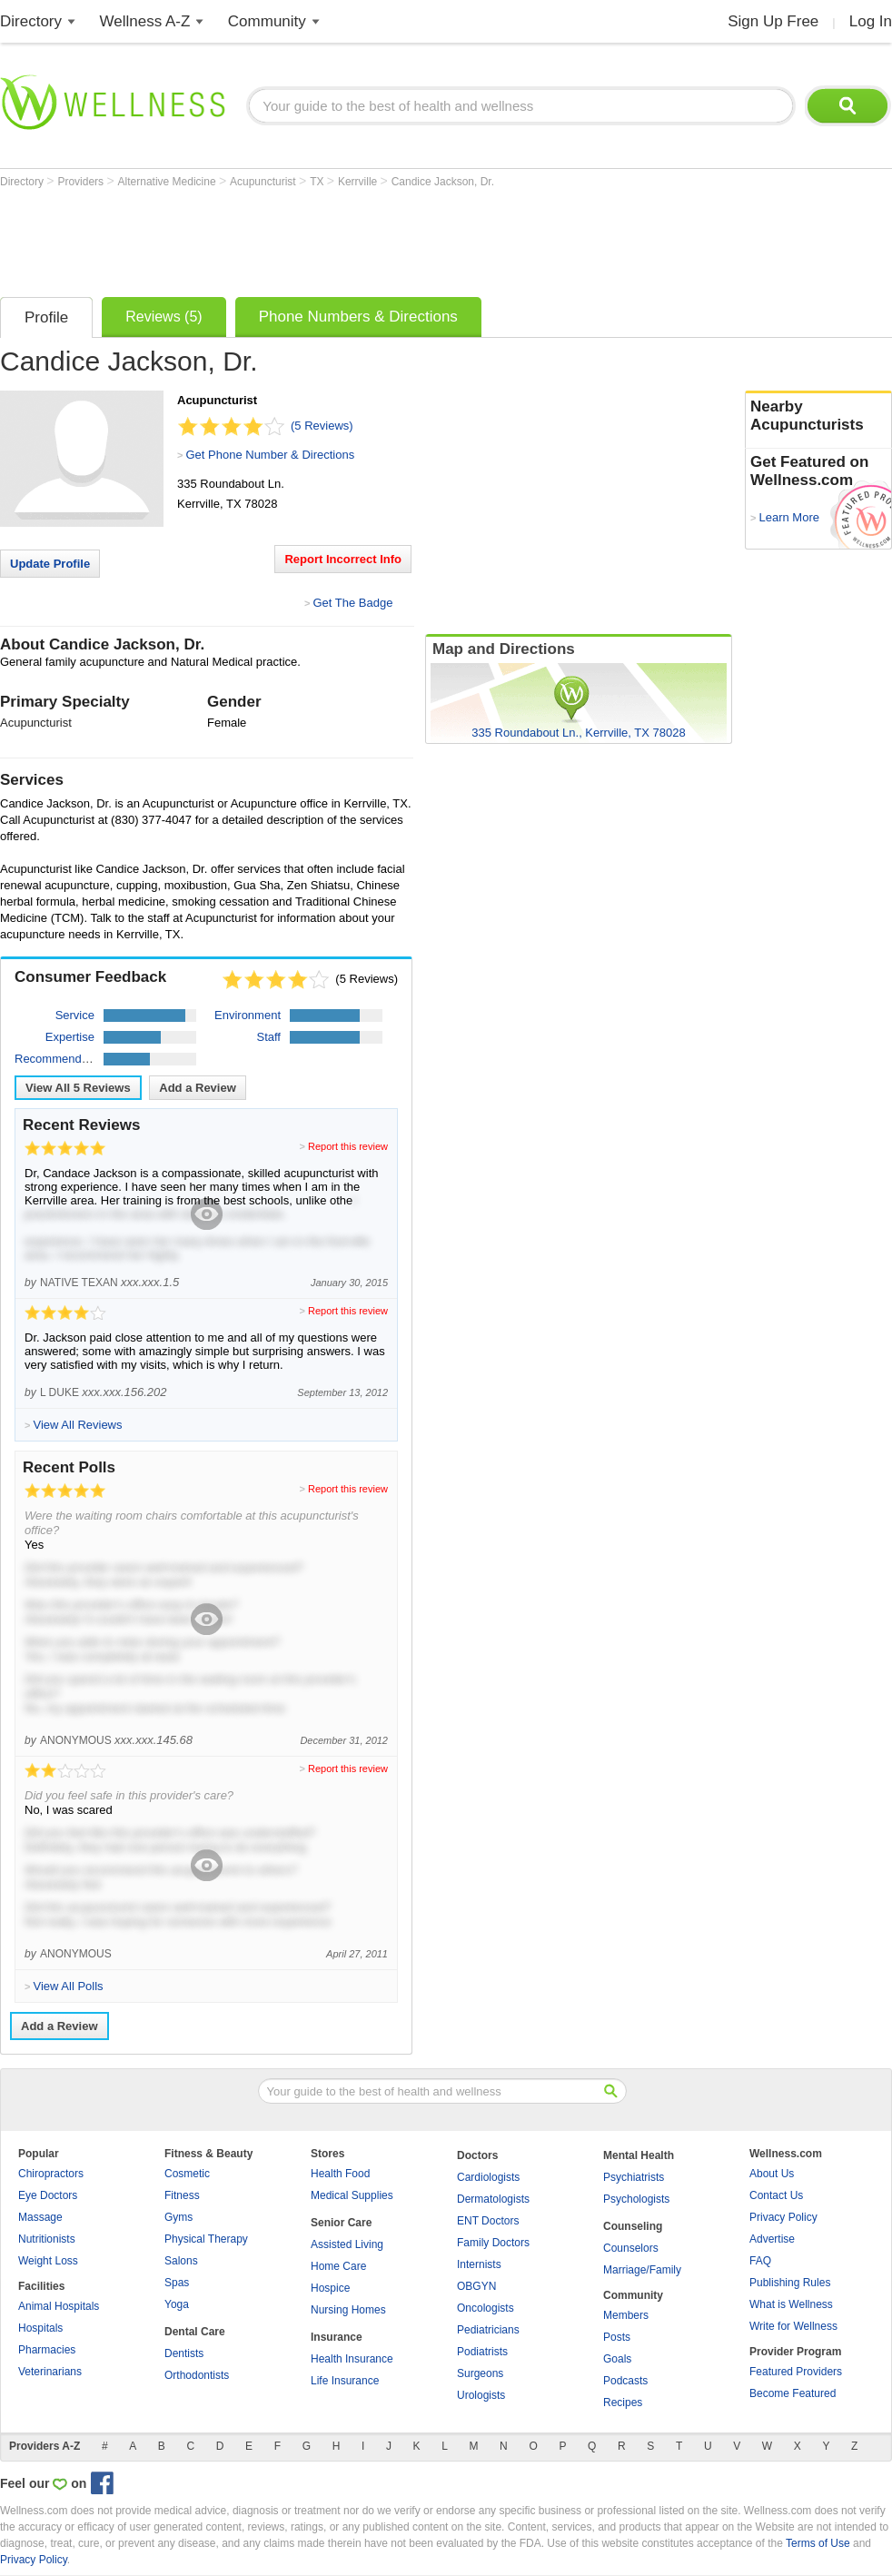 The height and width of the screenshot is (2576, 892). Describe the element at coordinates (631, 2248) in the screenshot. I see `Counselors` at that location.